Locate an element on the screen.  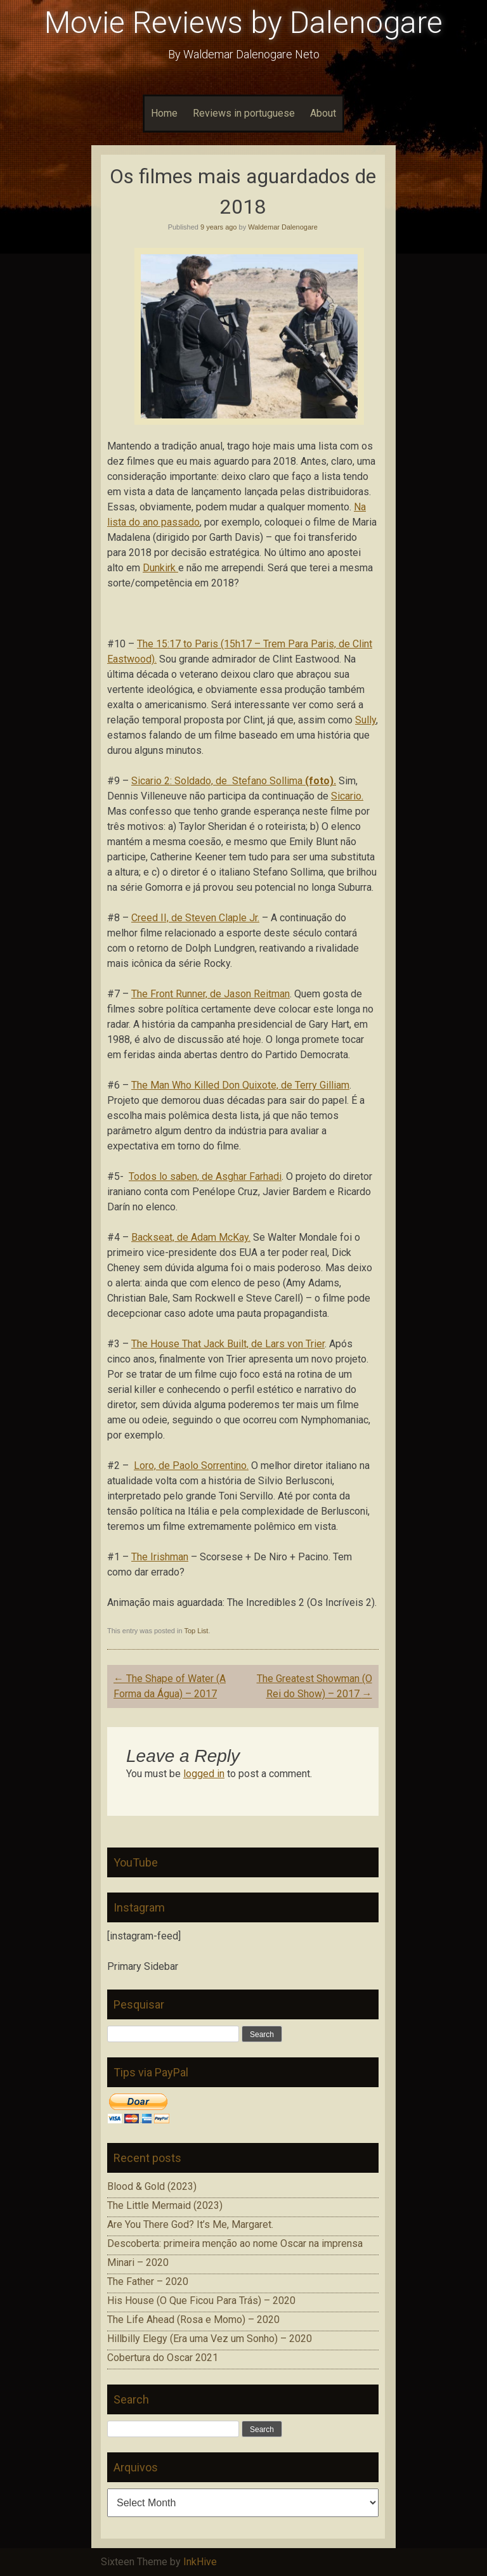
Sicario 2: Soldado, de Stefano Sollima is located at coordinates (233, 781).